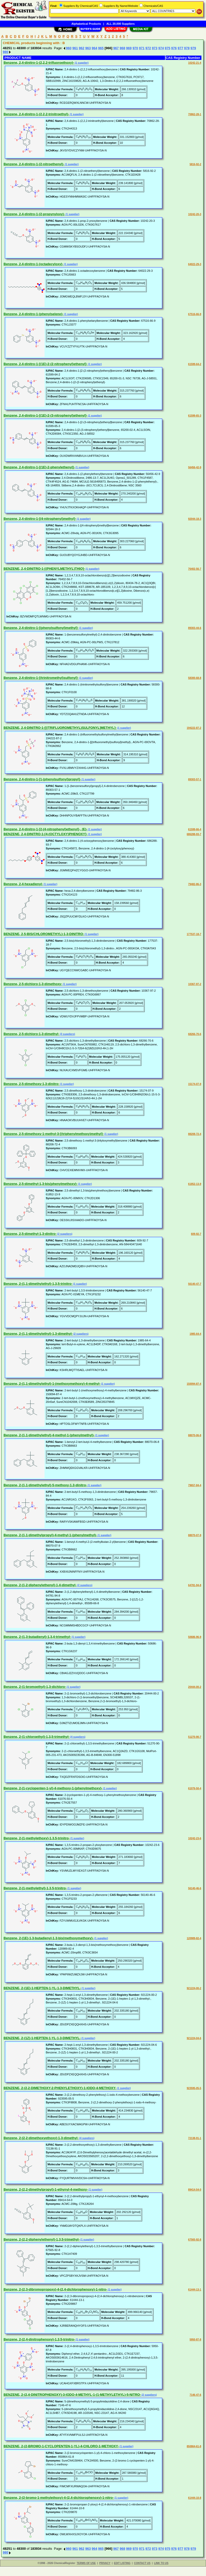 This screenshot has width=206, height=2576. I want to click on 76402-56-7, so click(194, 568).